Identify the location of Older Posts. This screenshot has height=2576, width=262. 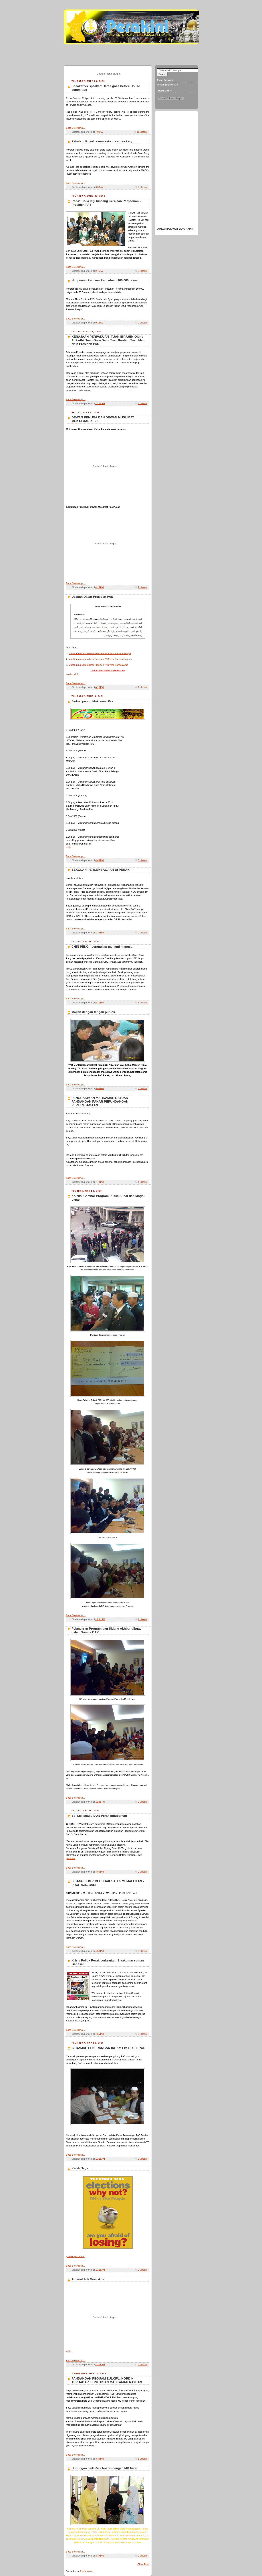
(143, 2564).